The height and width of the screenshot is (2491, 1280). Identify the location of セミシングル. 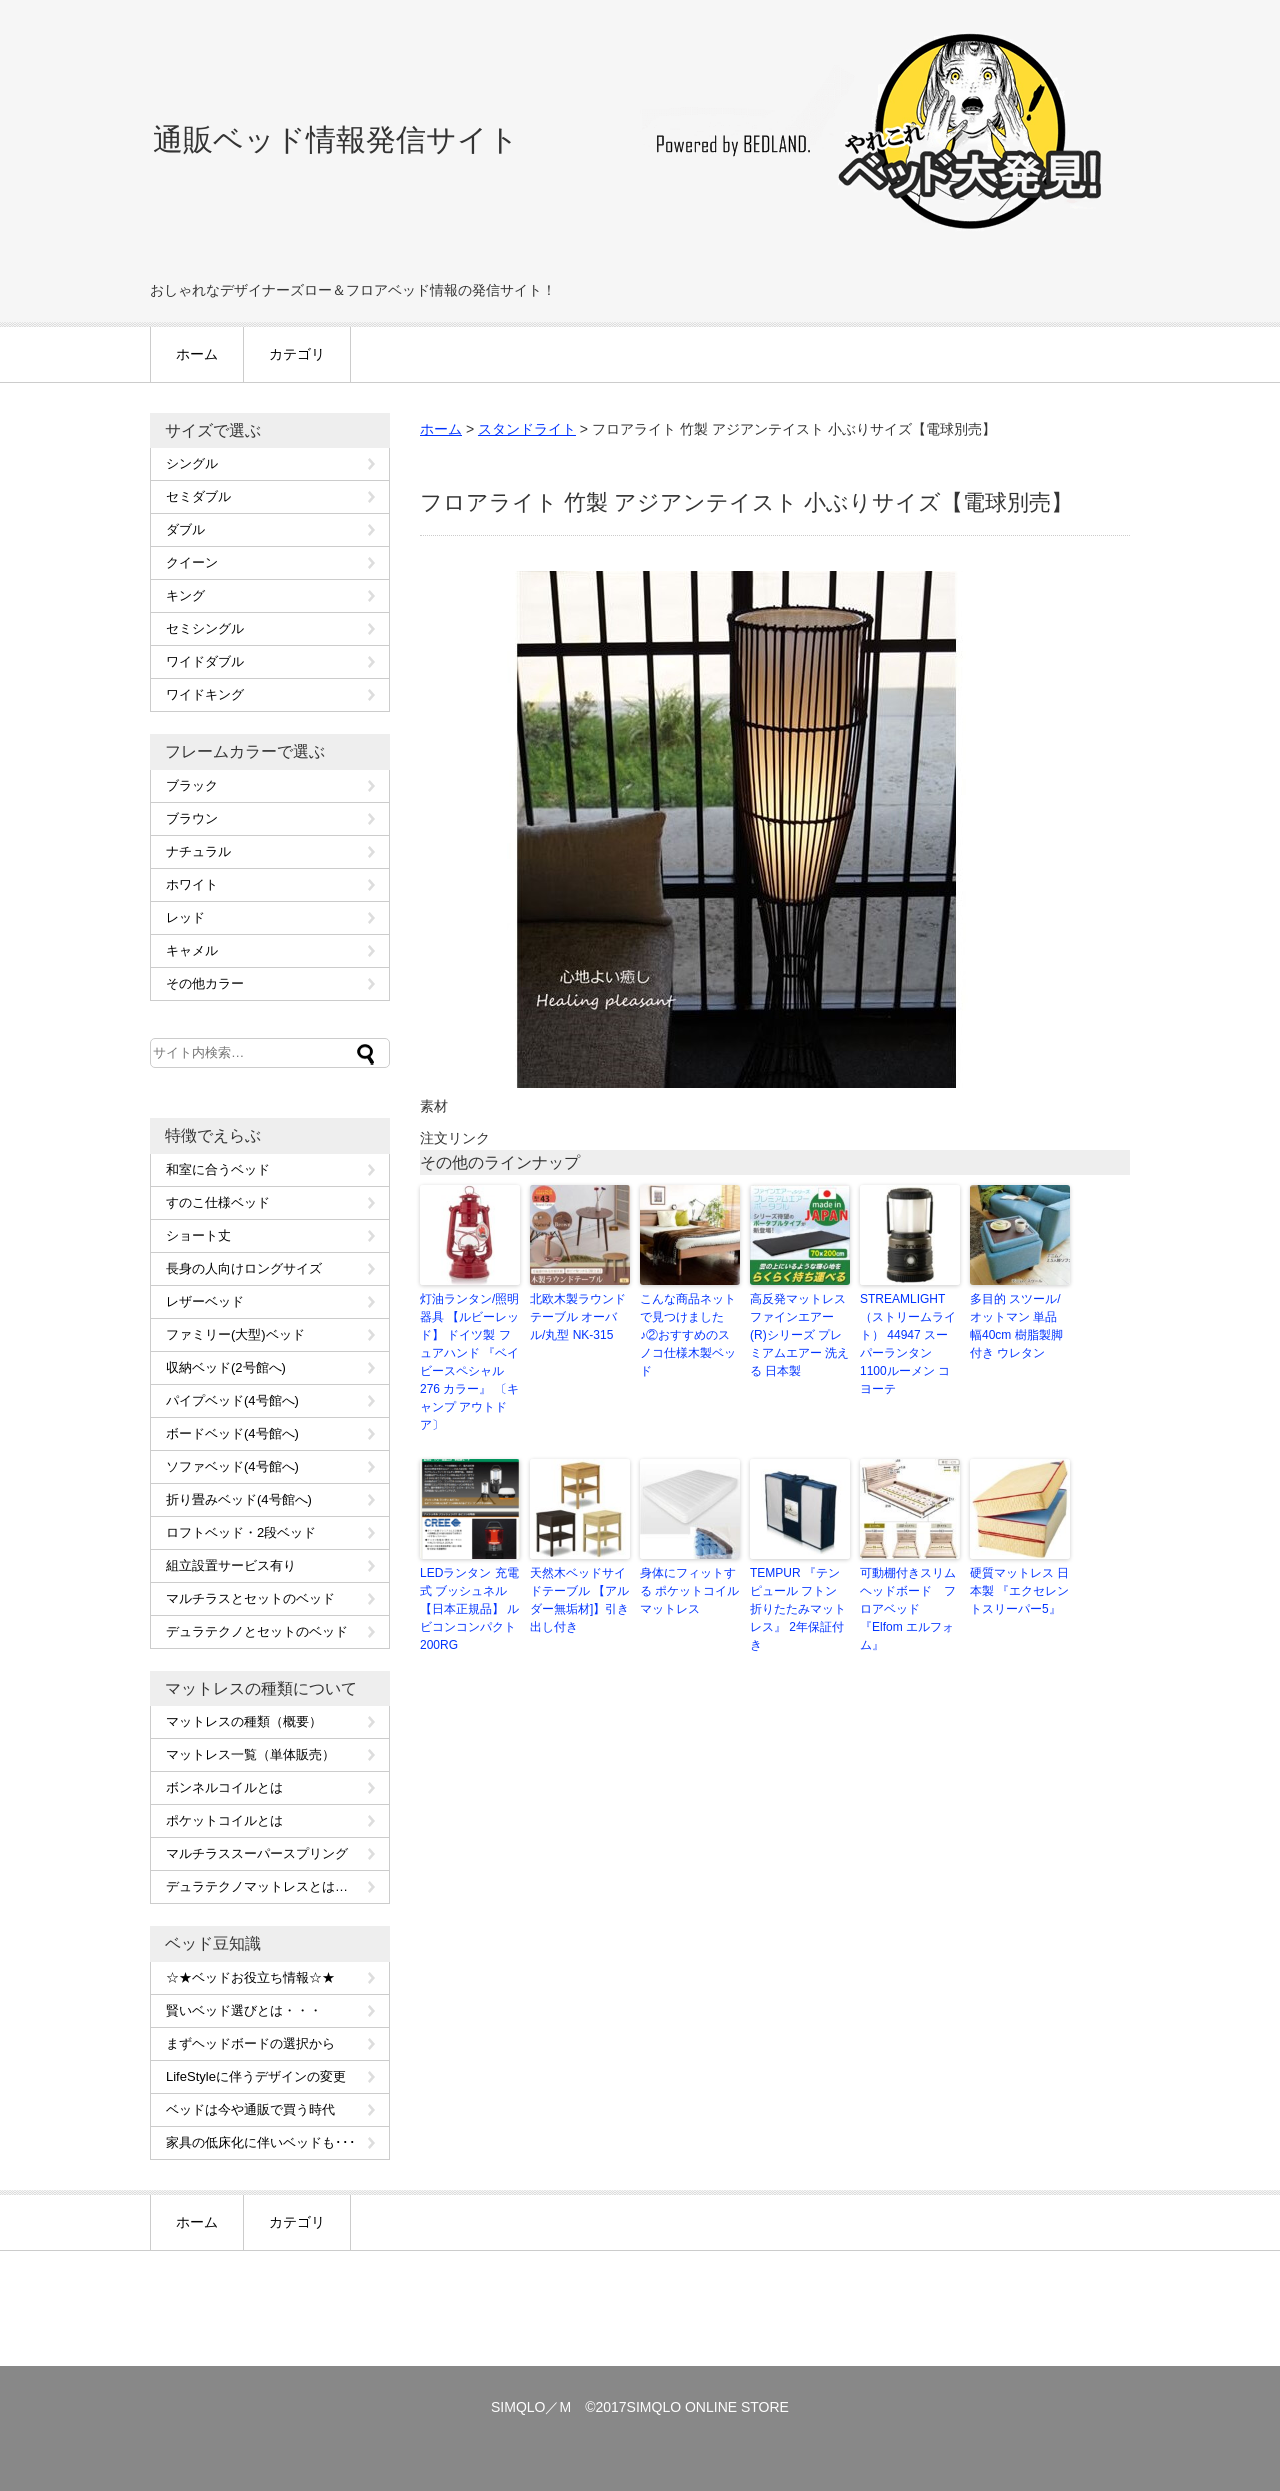
(205, 628).